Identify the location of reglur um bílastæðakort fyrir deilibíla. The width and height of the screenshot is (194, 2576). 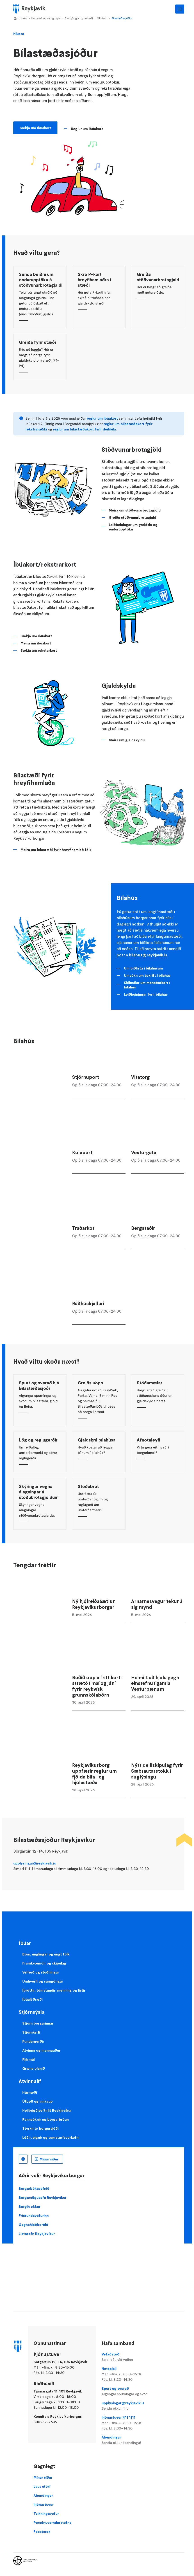
(84, 429).